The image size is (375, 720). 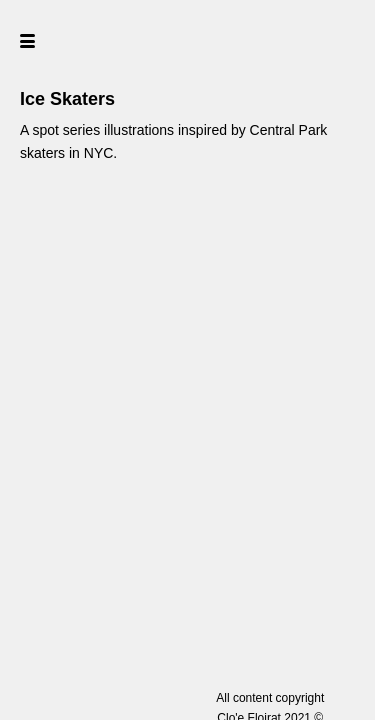 What do you see at coordinates (62, 40) in the screenshot?
I see `[button]` at bounding box center [62, 40].